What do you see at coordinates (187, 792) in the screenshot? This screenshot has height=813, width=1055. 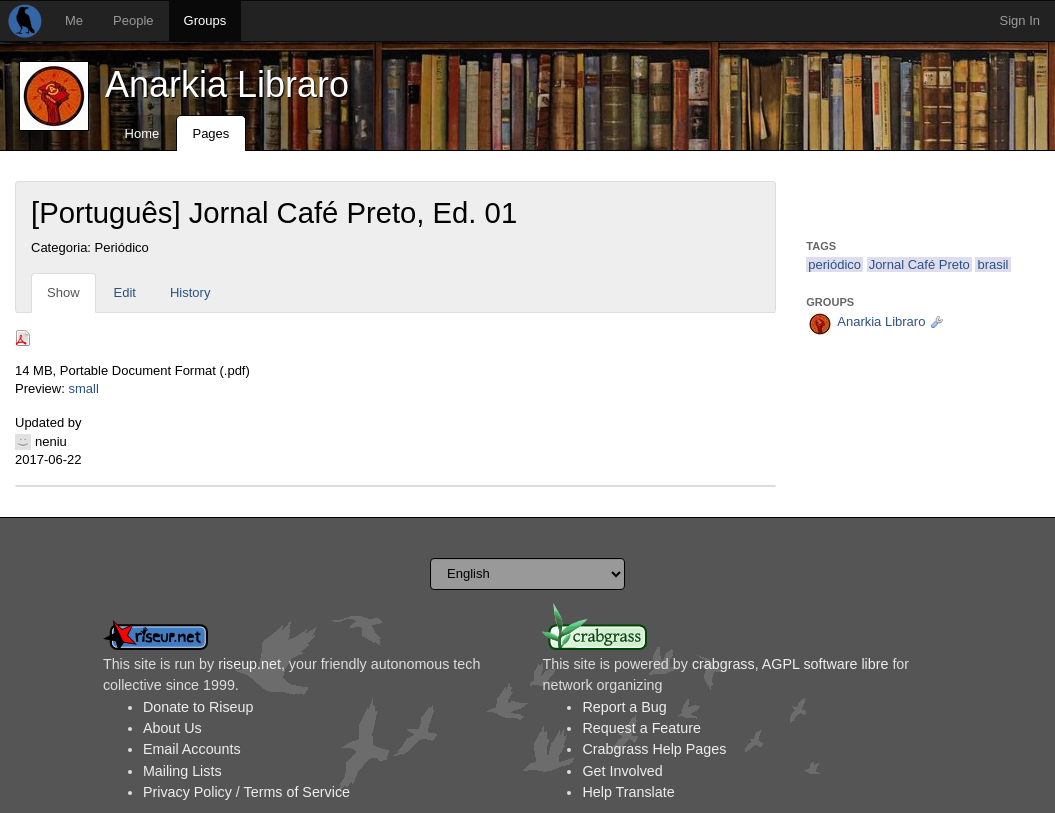 I see `Privacy Policy` at bounding box center [187, 792].